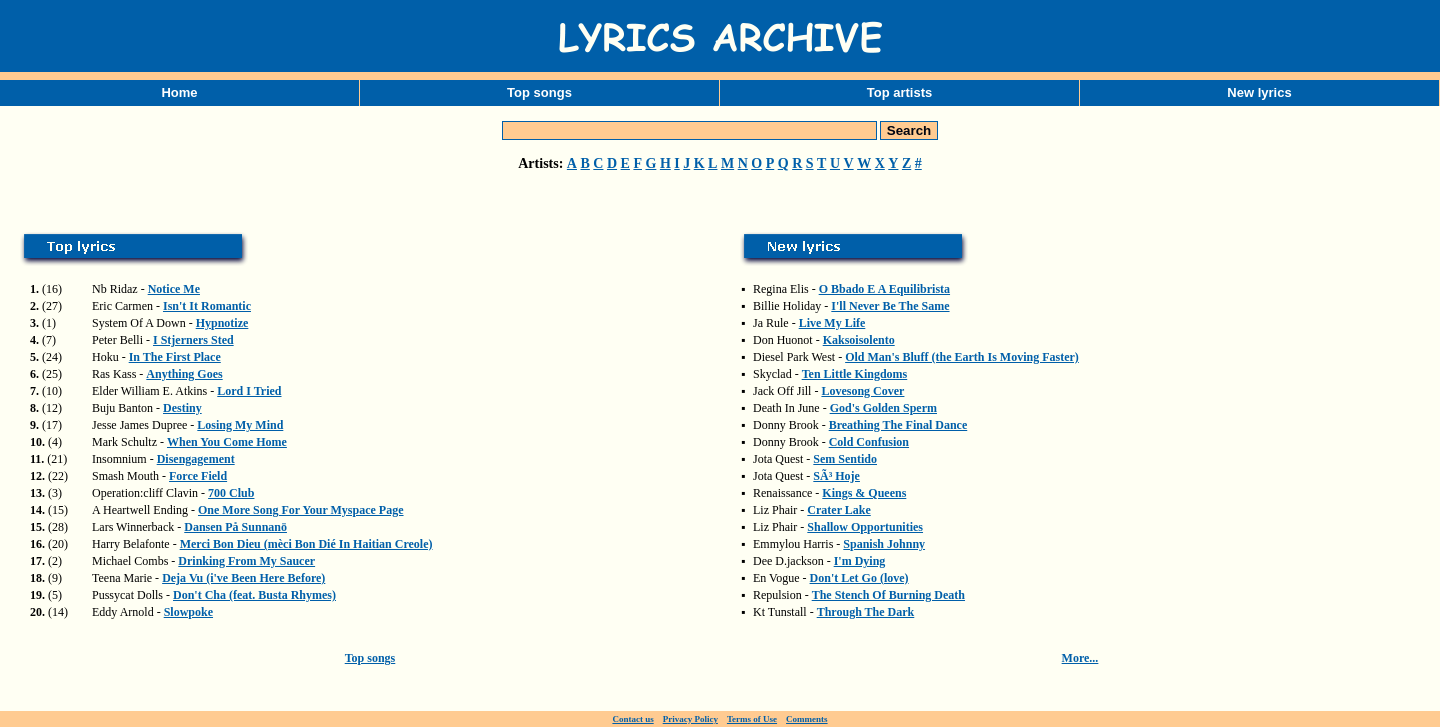 The image size is (1440, 727). I want to click on Don't Let Go (love), so click(859, 578).